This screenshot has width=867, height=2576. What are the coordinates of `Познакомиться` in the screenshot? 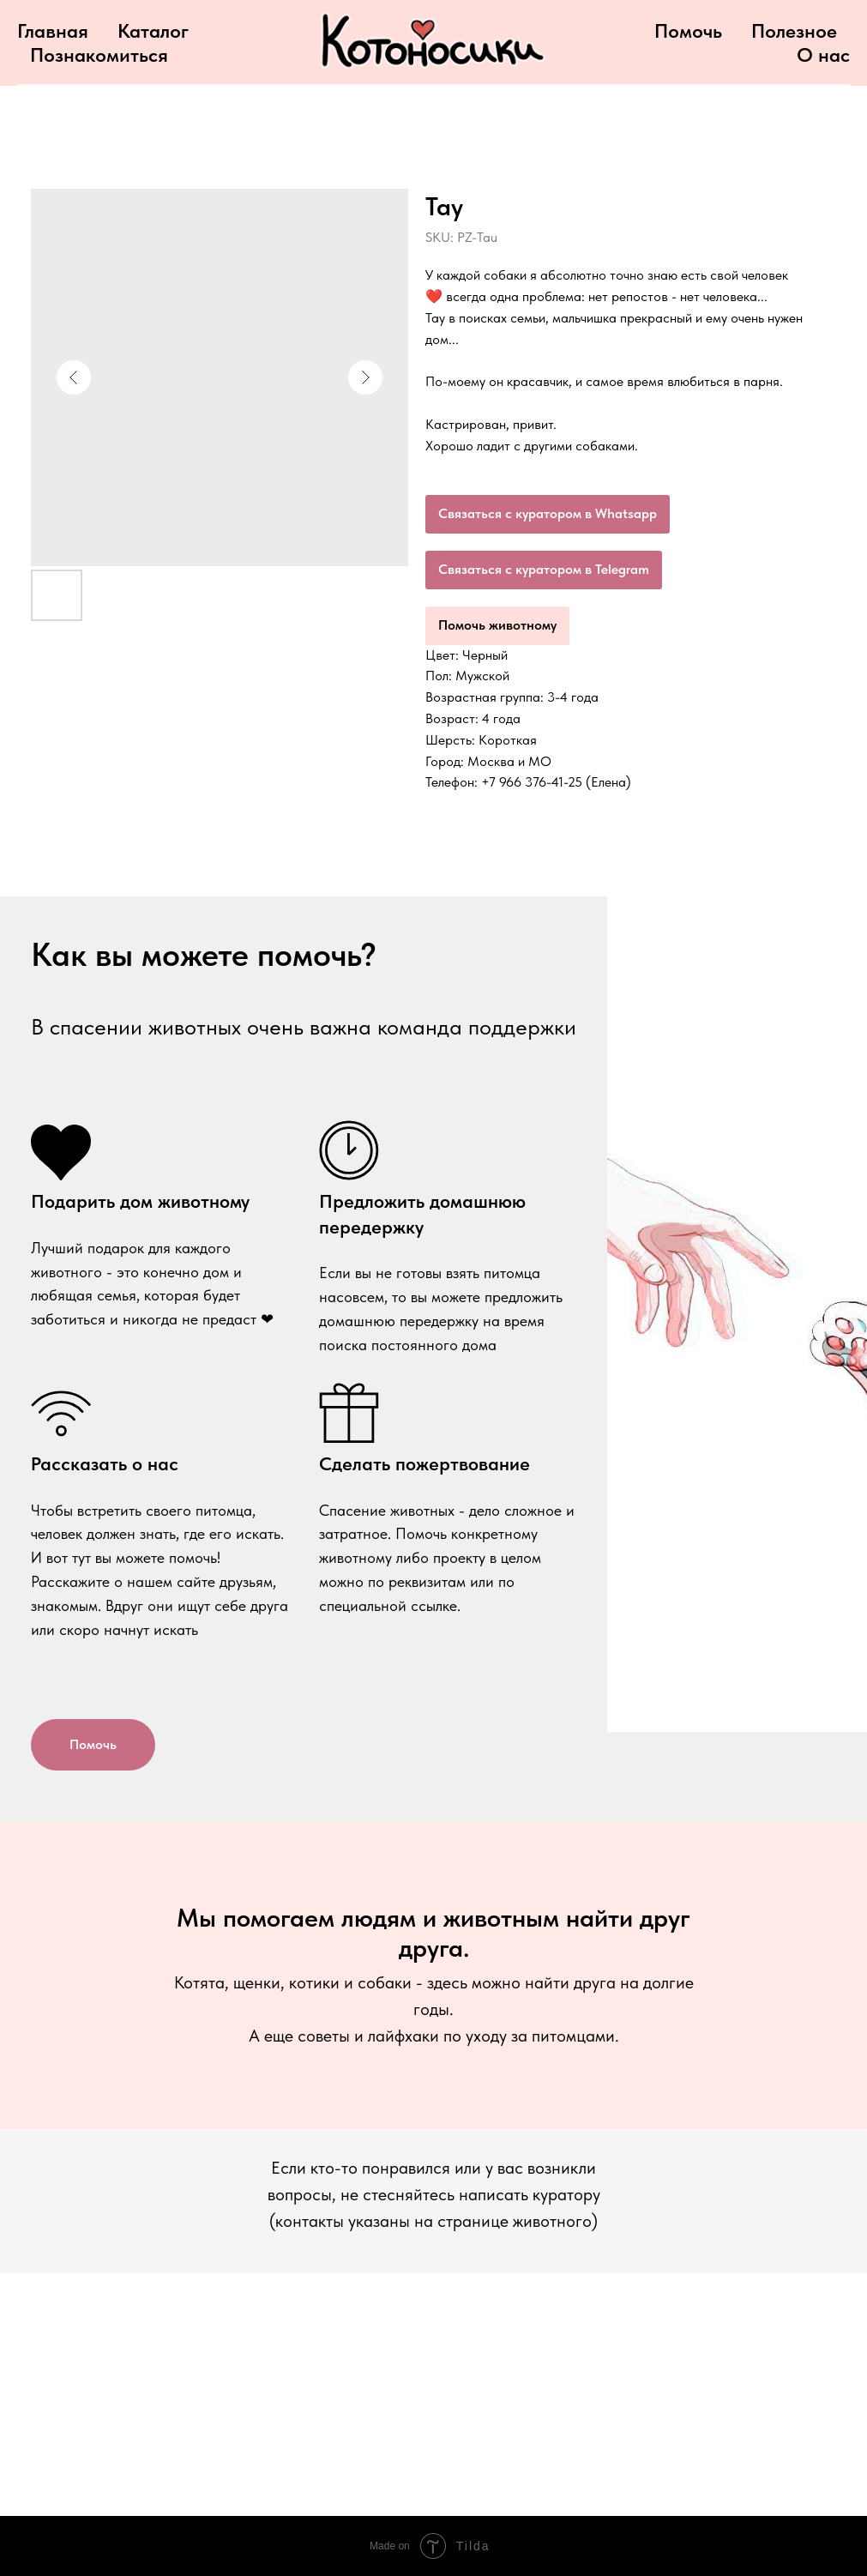 It's located at (99, 55).